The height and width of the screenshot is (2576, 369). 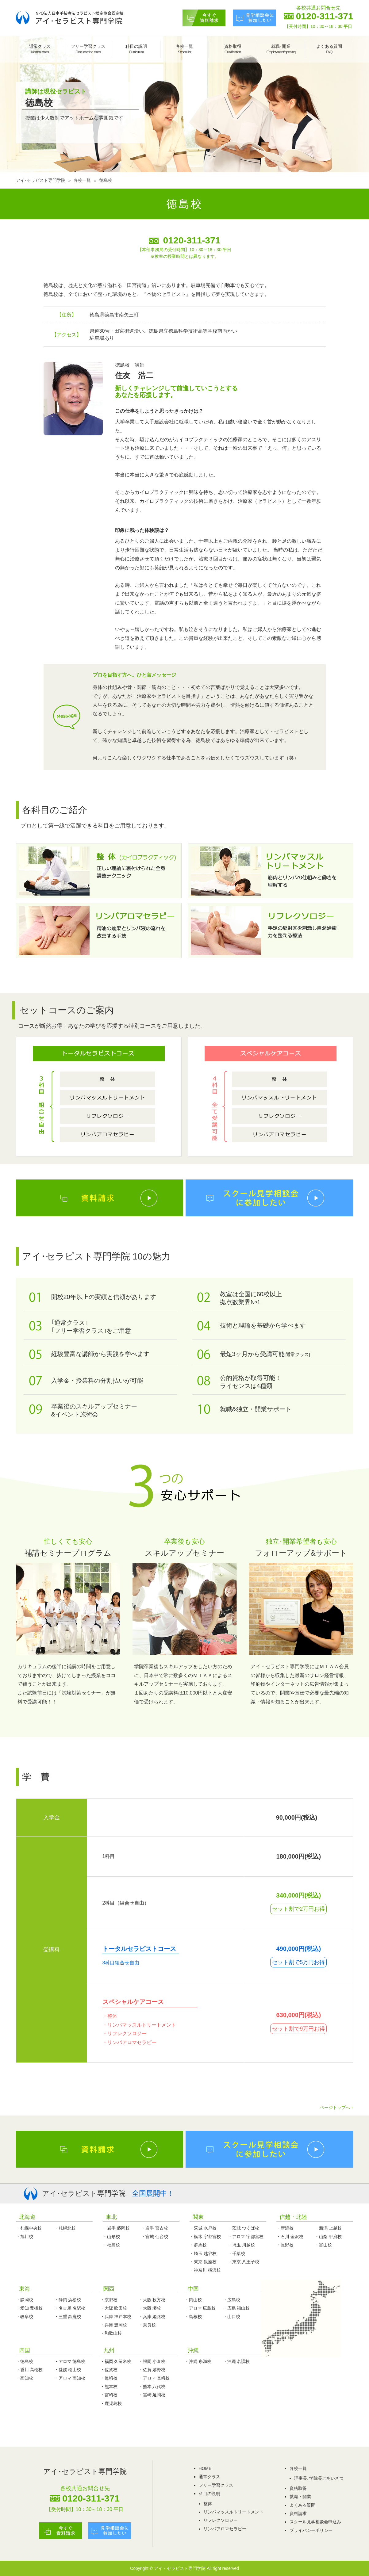 What do you see at coordinates (200, 2308) in the screenshot?
I see `・アロマ 広島校` at bounding box center [200, 2308].